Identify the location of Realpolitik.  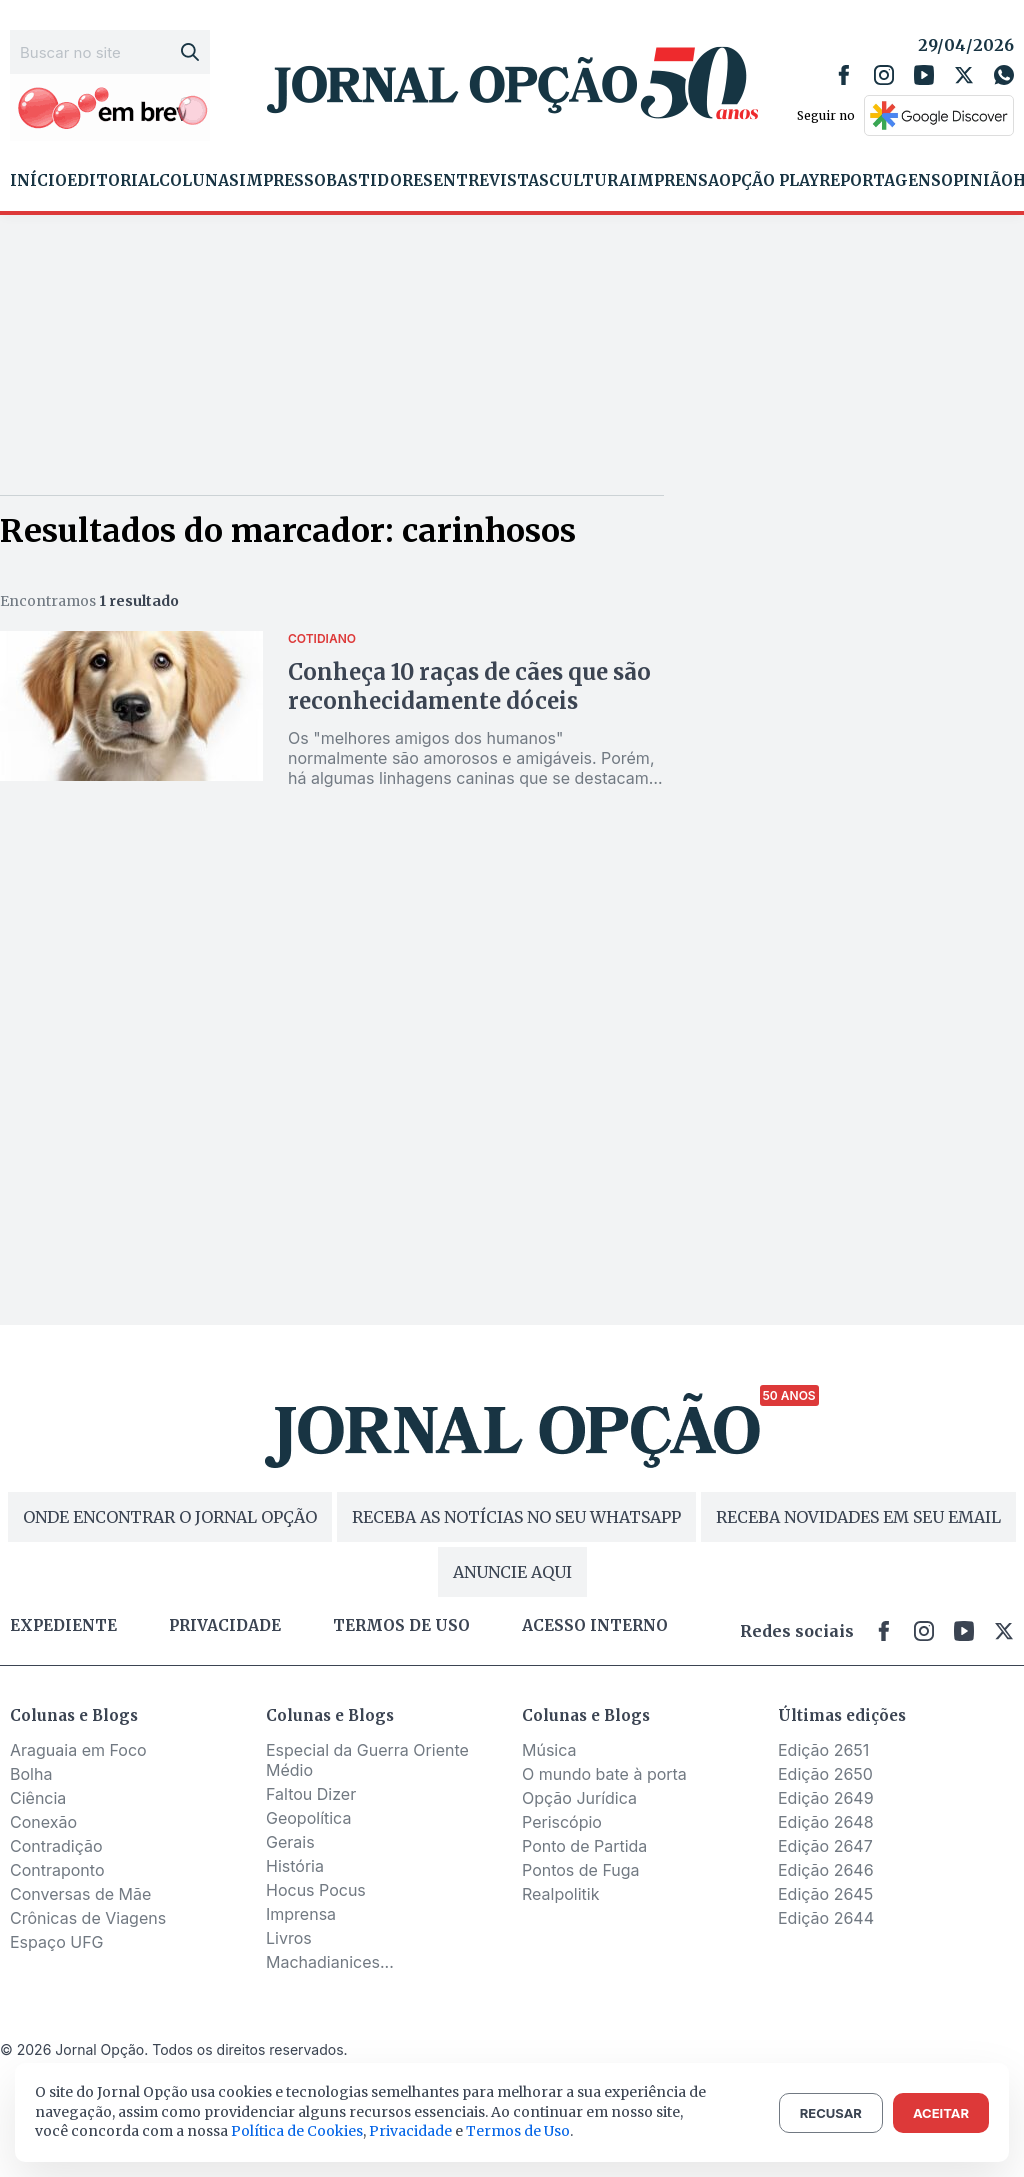
(560, 1894).